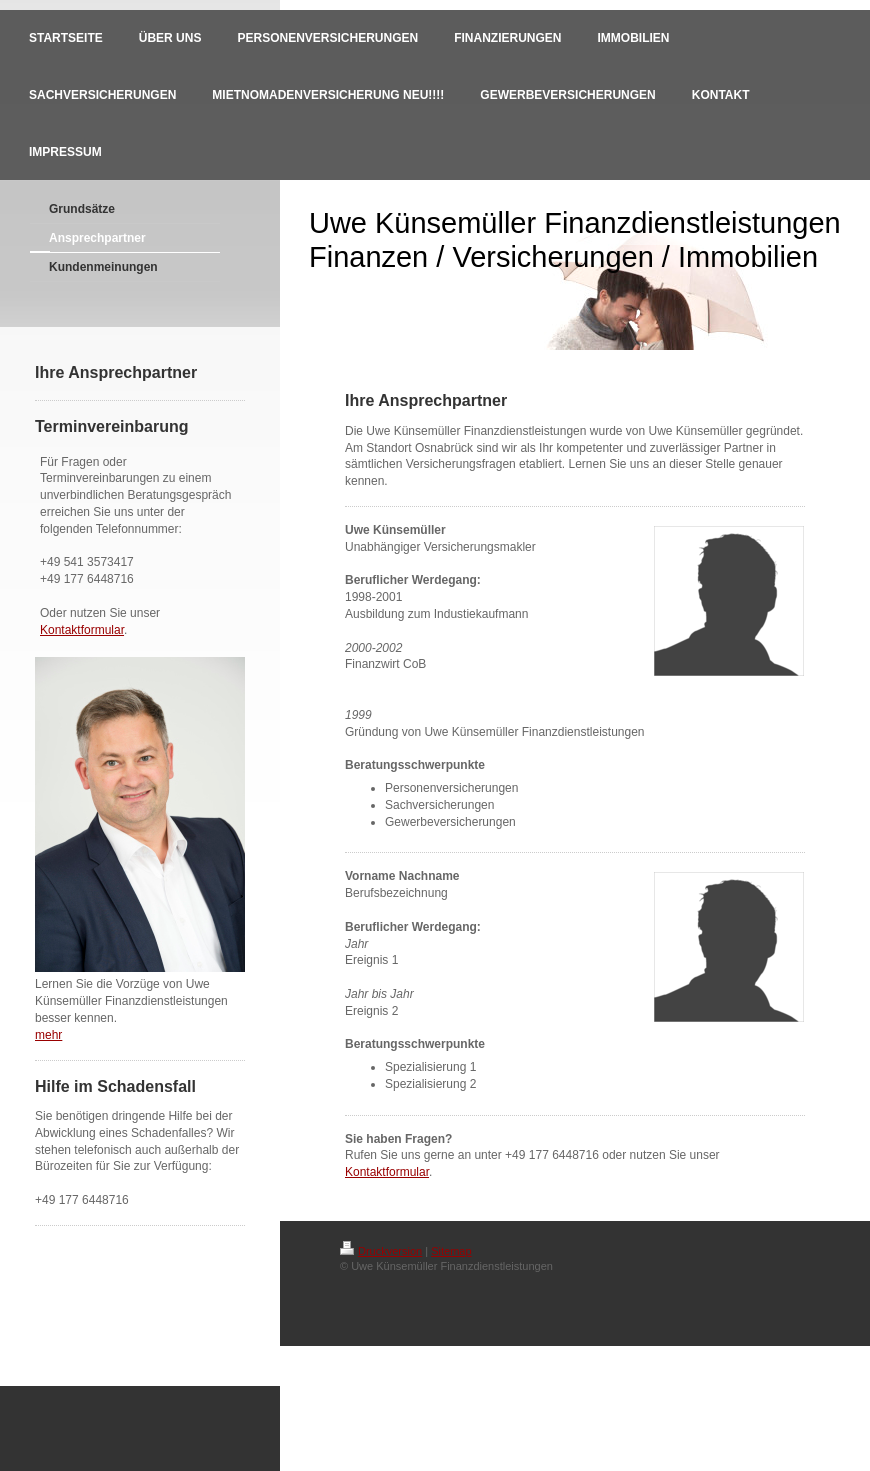  I want to click on Kontaktformular, so click(82, 630).